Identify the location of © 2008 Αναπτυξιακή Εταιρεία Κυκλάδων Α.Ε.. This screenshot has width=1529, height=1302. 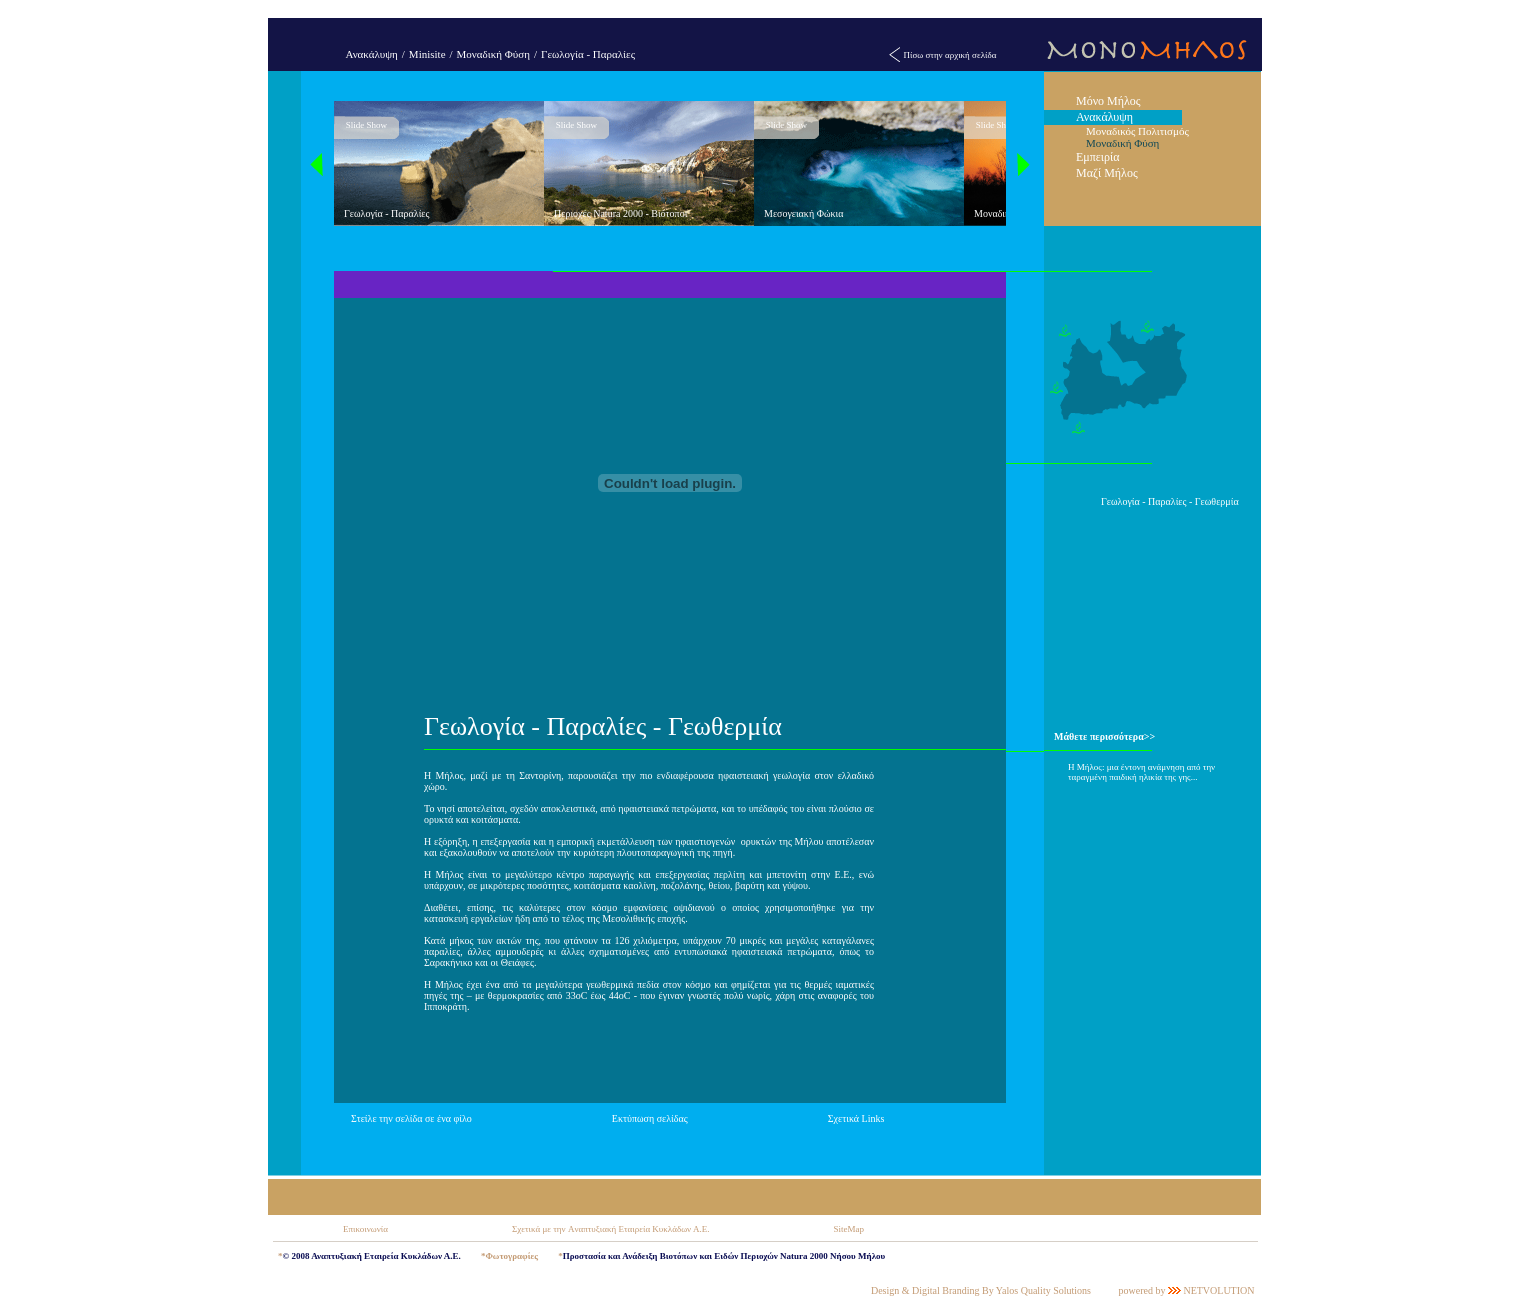
(372, 1256).